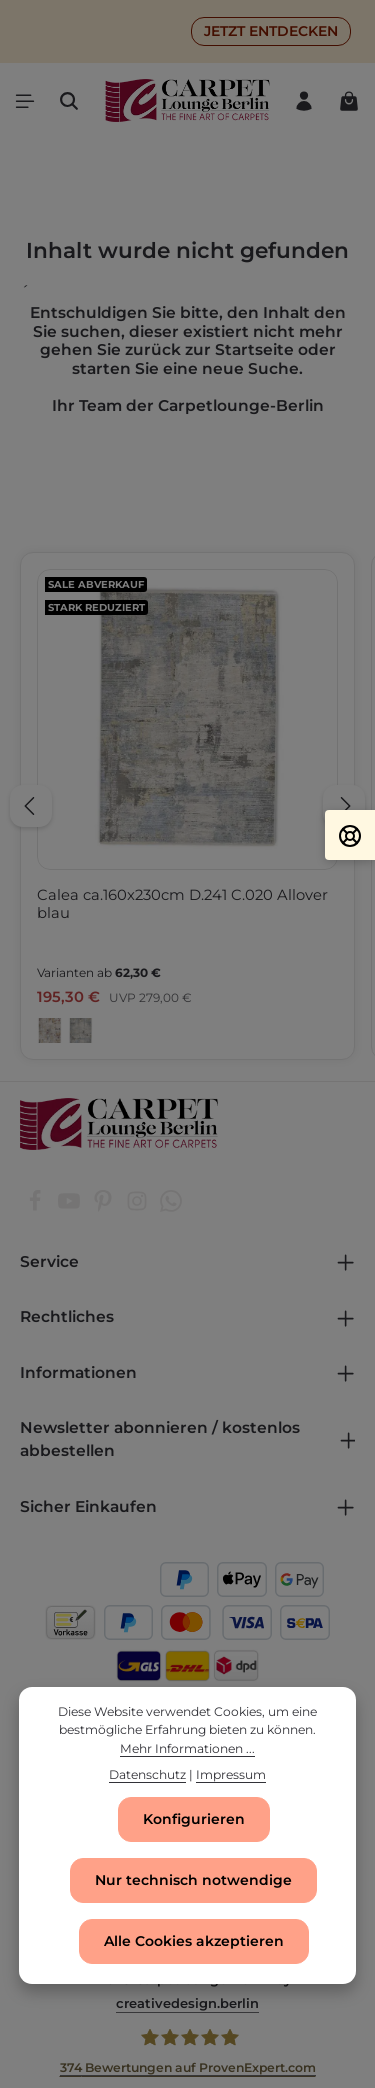 The width and height of the screenshot is (375, 2088). Describe the element at coordinates (187, 2003) in the screenshot. I see `creativedesign.berlin` at that location.